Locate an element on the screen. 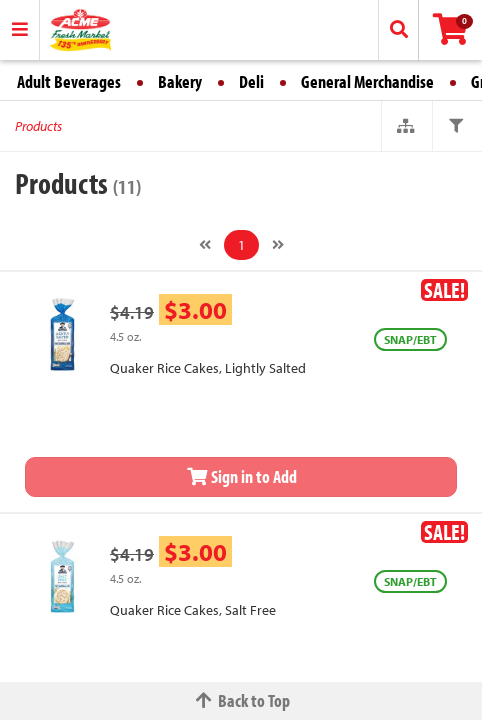 The image size is (482, 720). Quaker Rice Cakes, Salt Free is located at coordinates (193, 610).